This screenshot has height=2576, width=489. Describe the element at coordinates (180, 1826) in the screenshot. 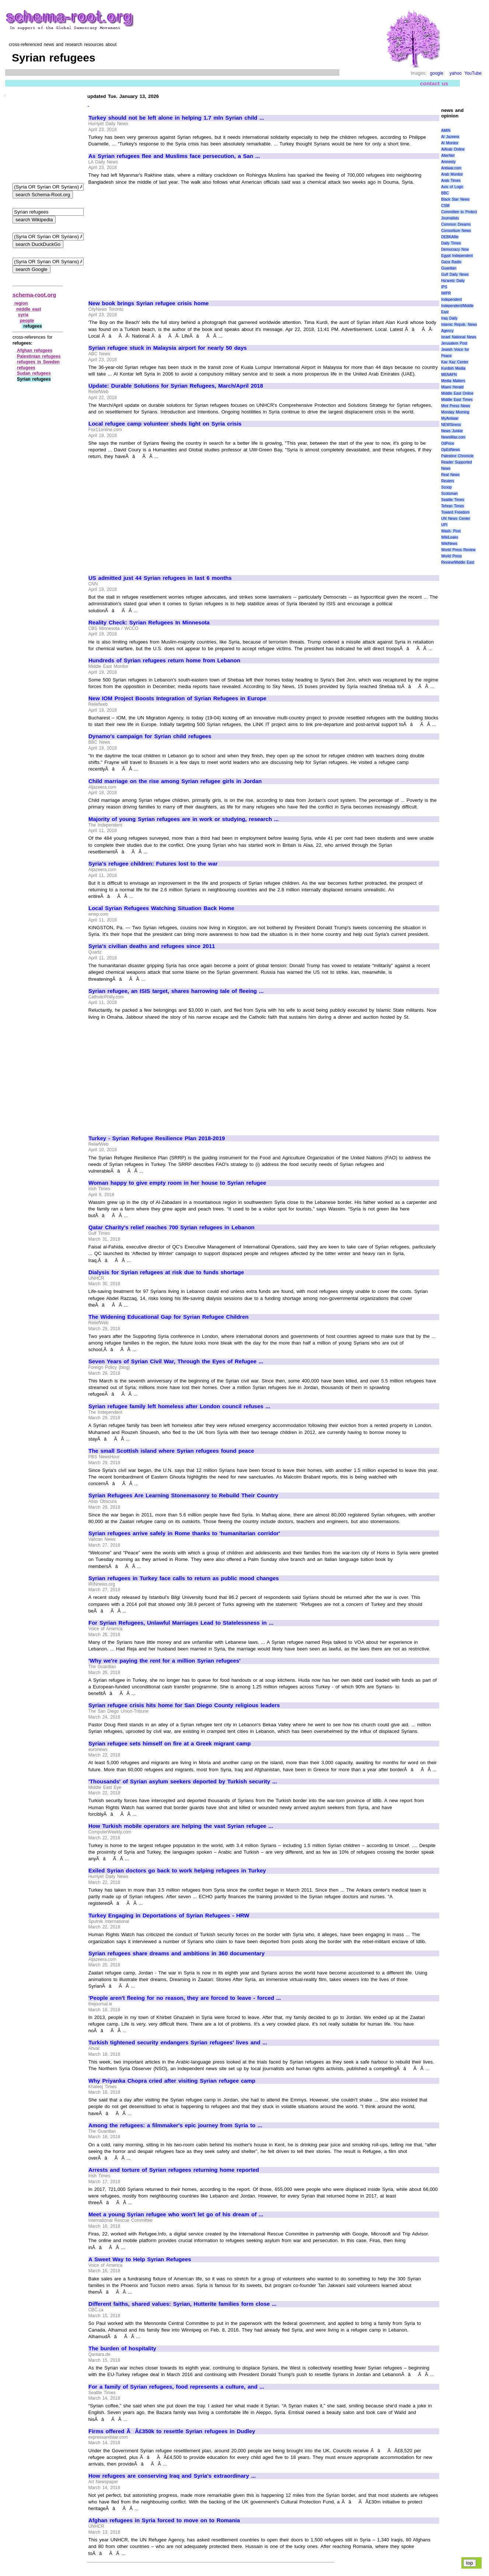

I see `How Turkish mobile operators are helping the vast Syrian refugee ...` at that location.